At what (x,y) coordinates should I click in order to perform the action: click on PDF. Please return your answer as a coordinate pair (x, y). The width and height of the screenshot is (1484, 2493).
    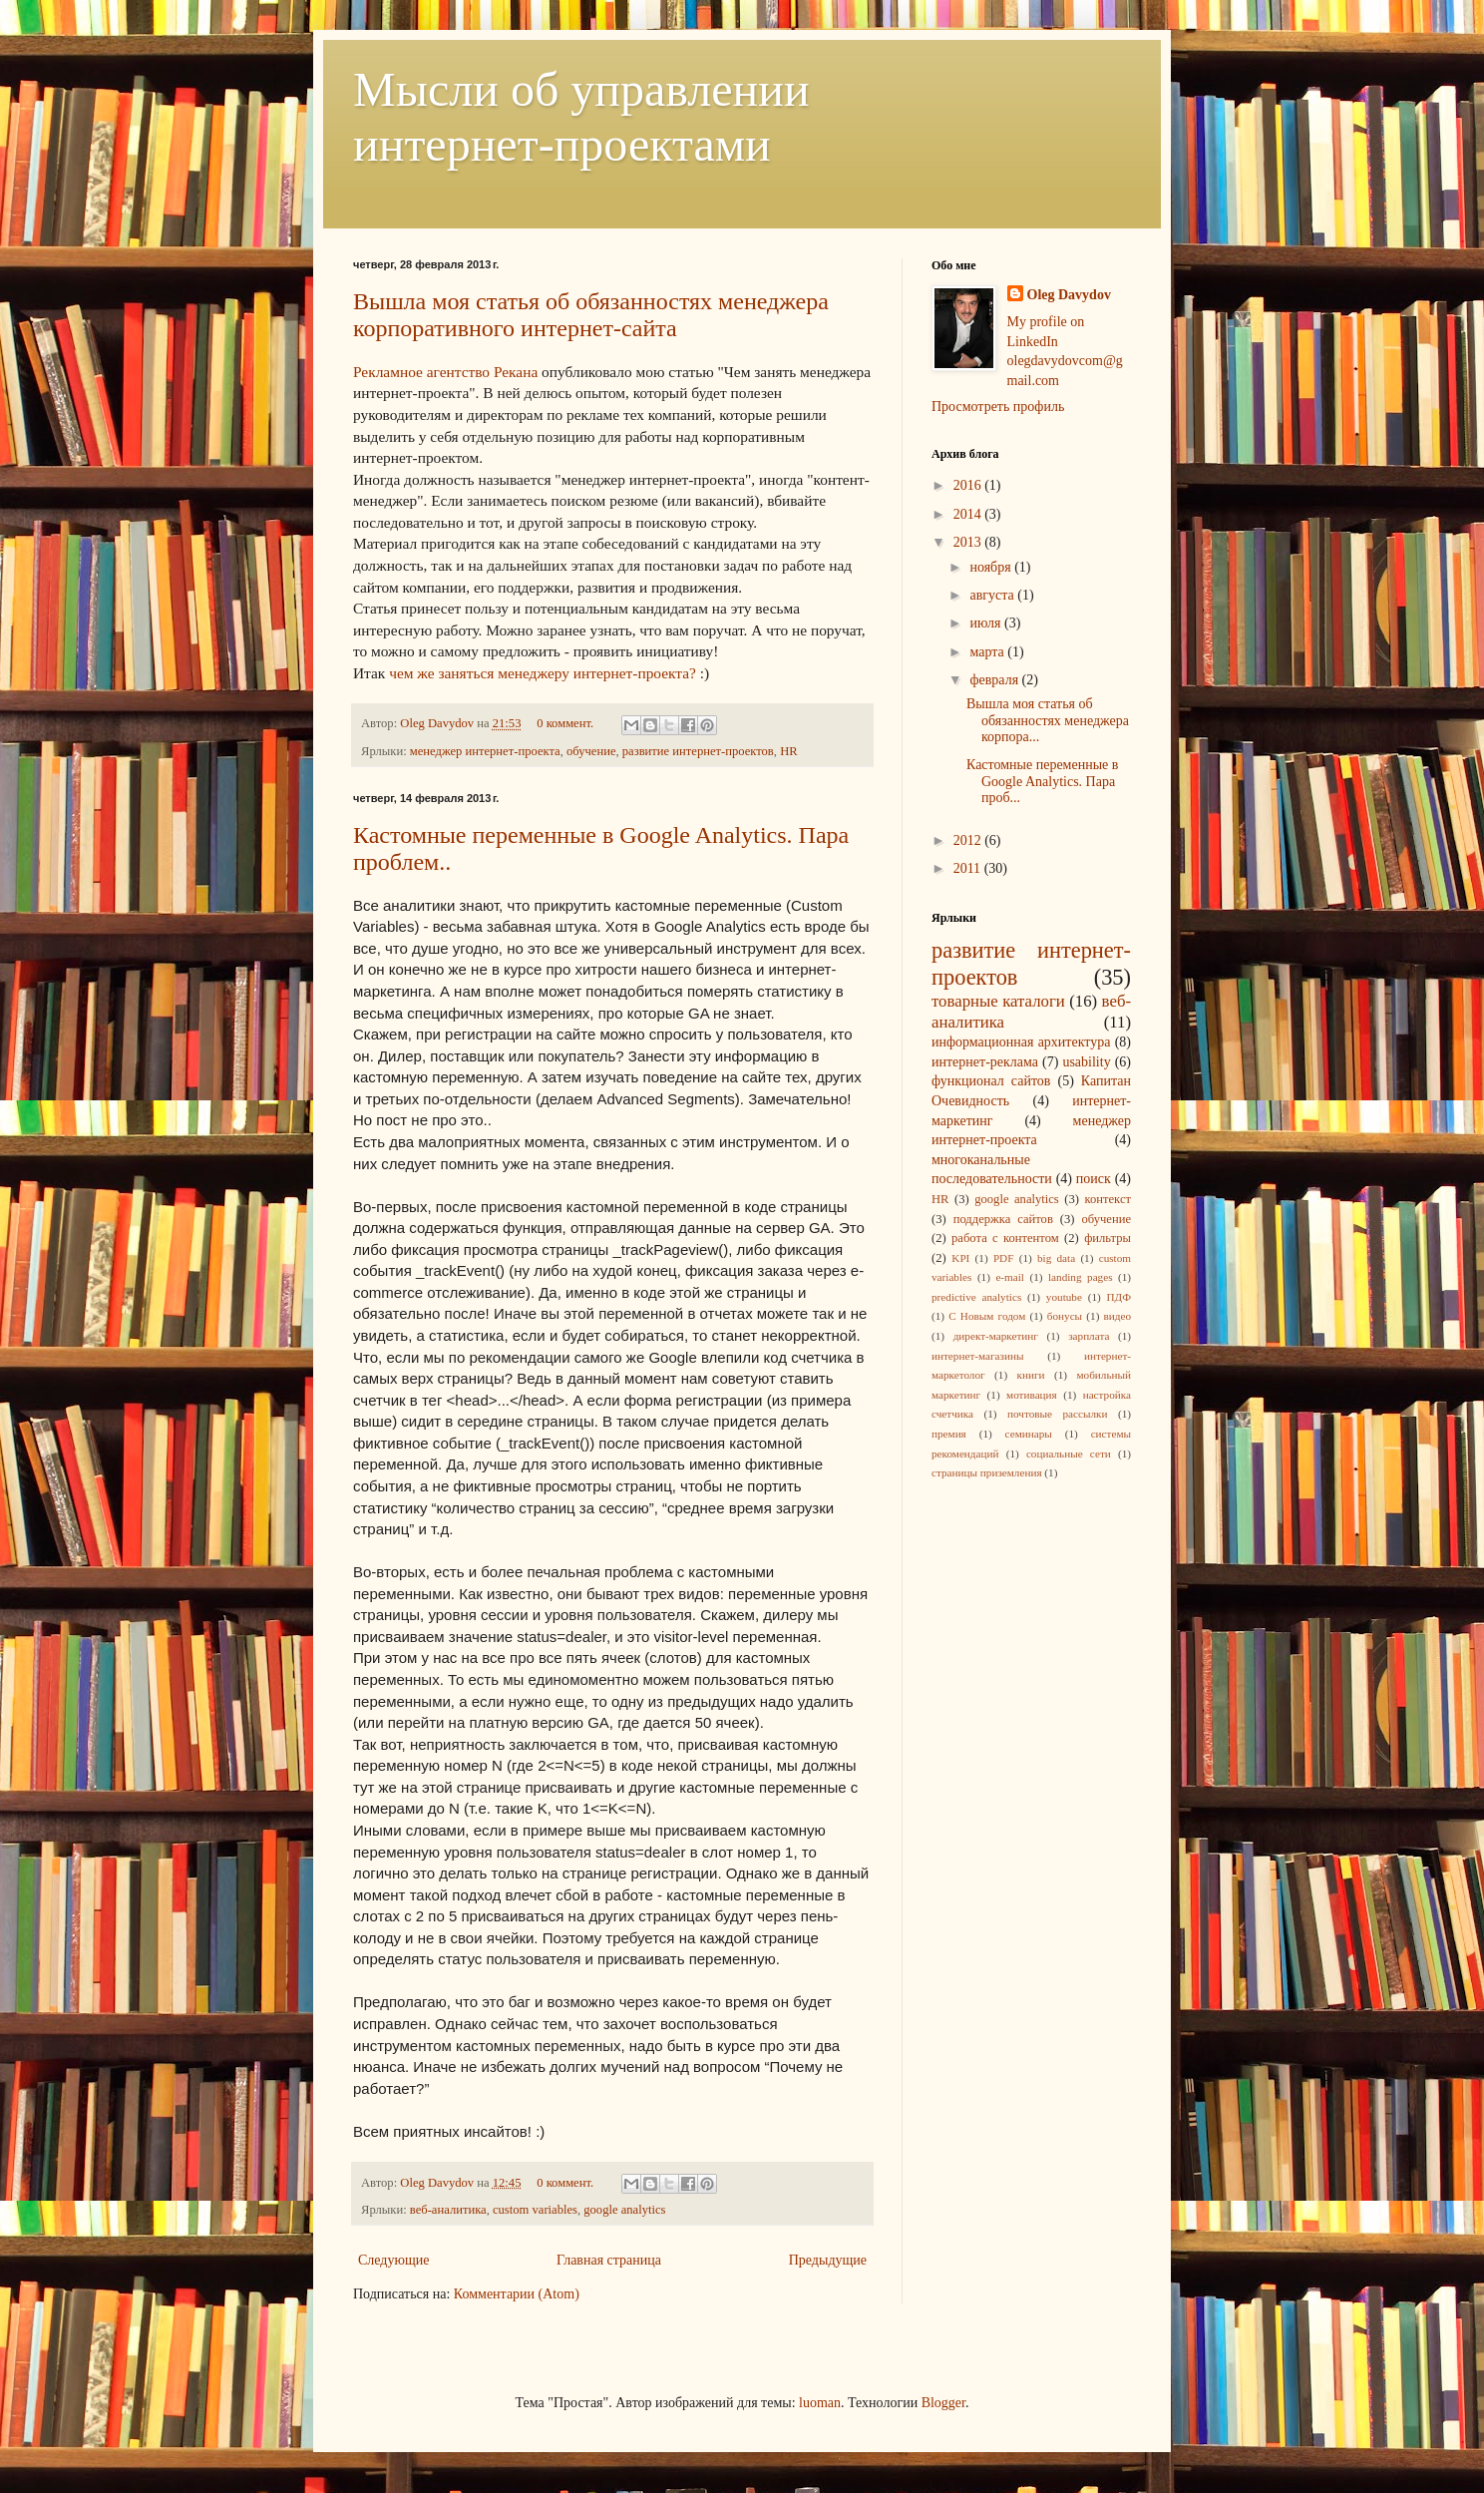
    Looking at the image, I should click on (1003, 1258).